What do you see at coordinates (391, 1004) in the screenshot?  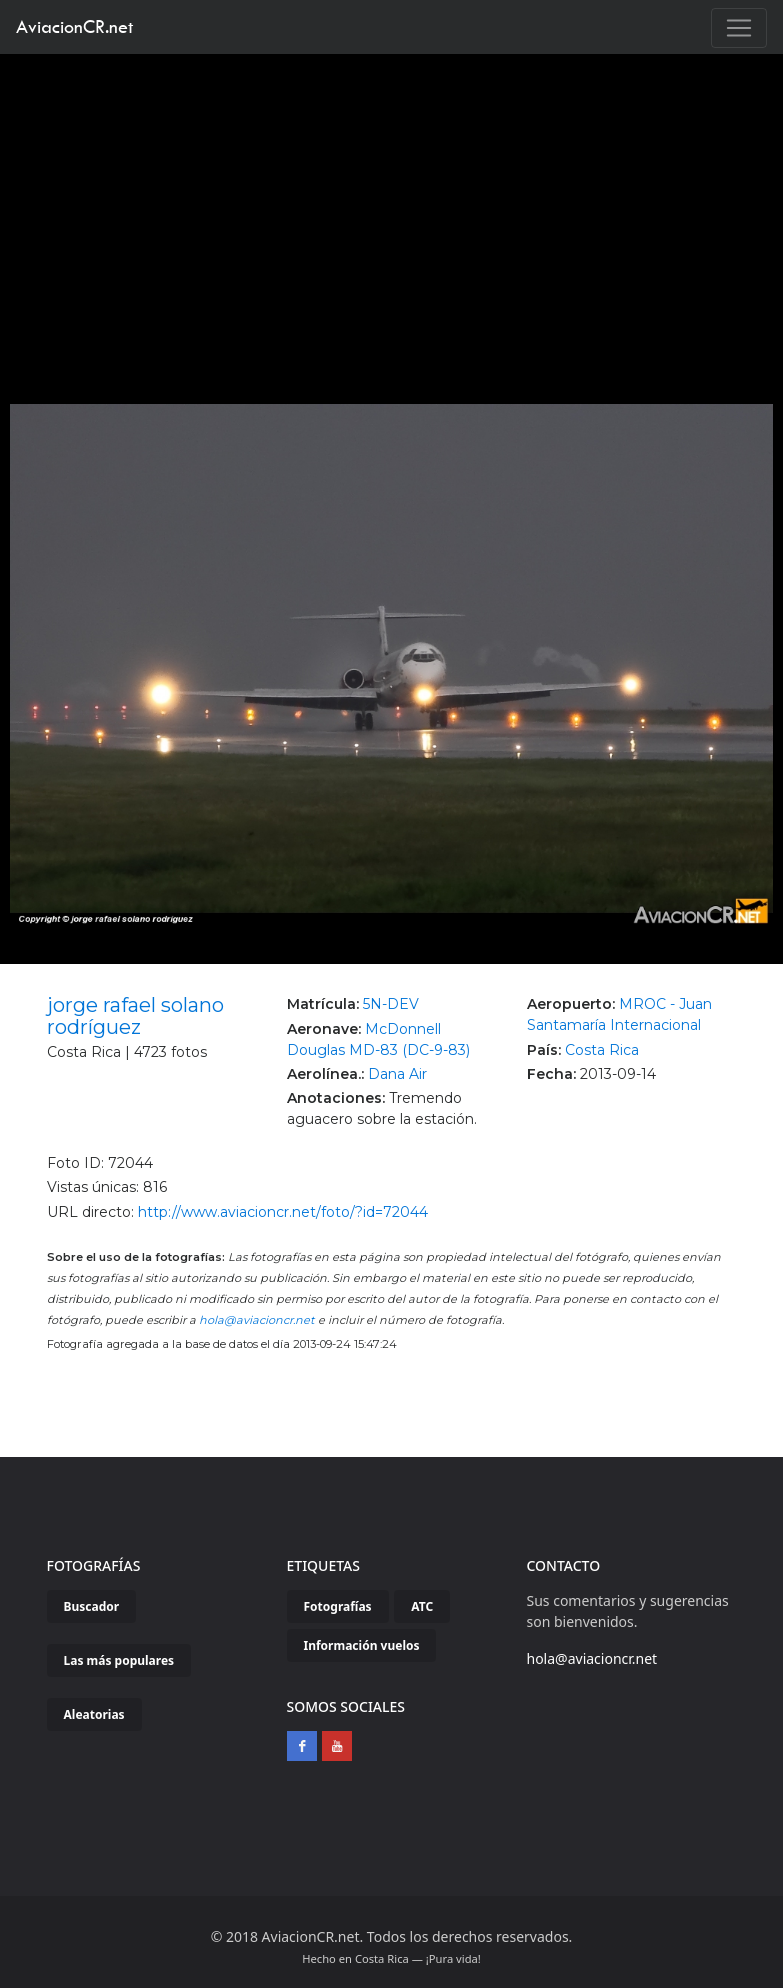 I see `5N-DEV` at bounding box center [391, 1004].